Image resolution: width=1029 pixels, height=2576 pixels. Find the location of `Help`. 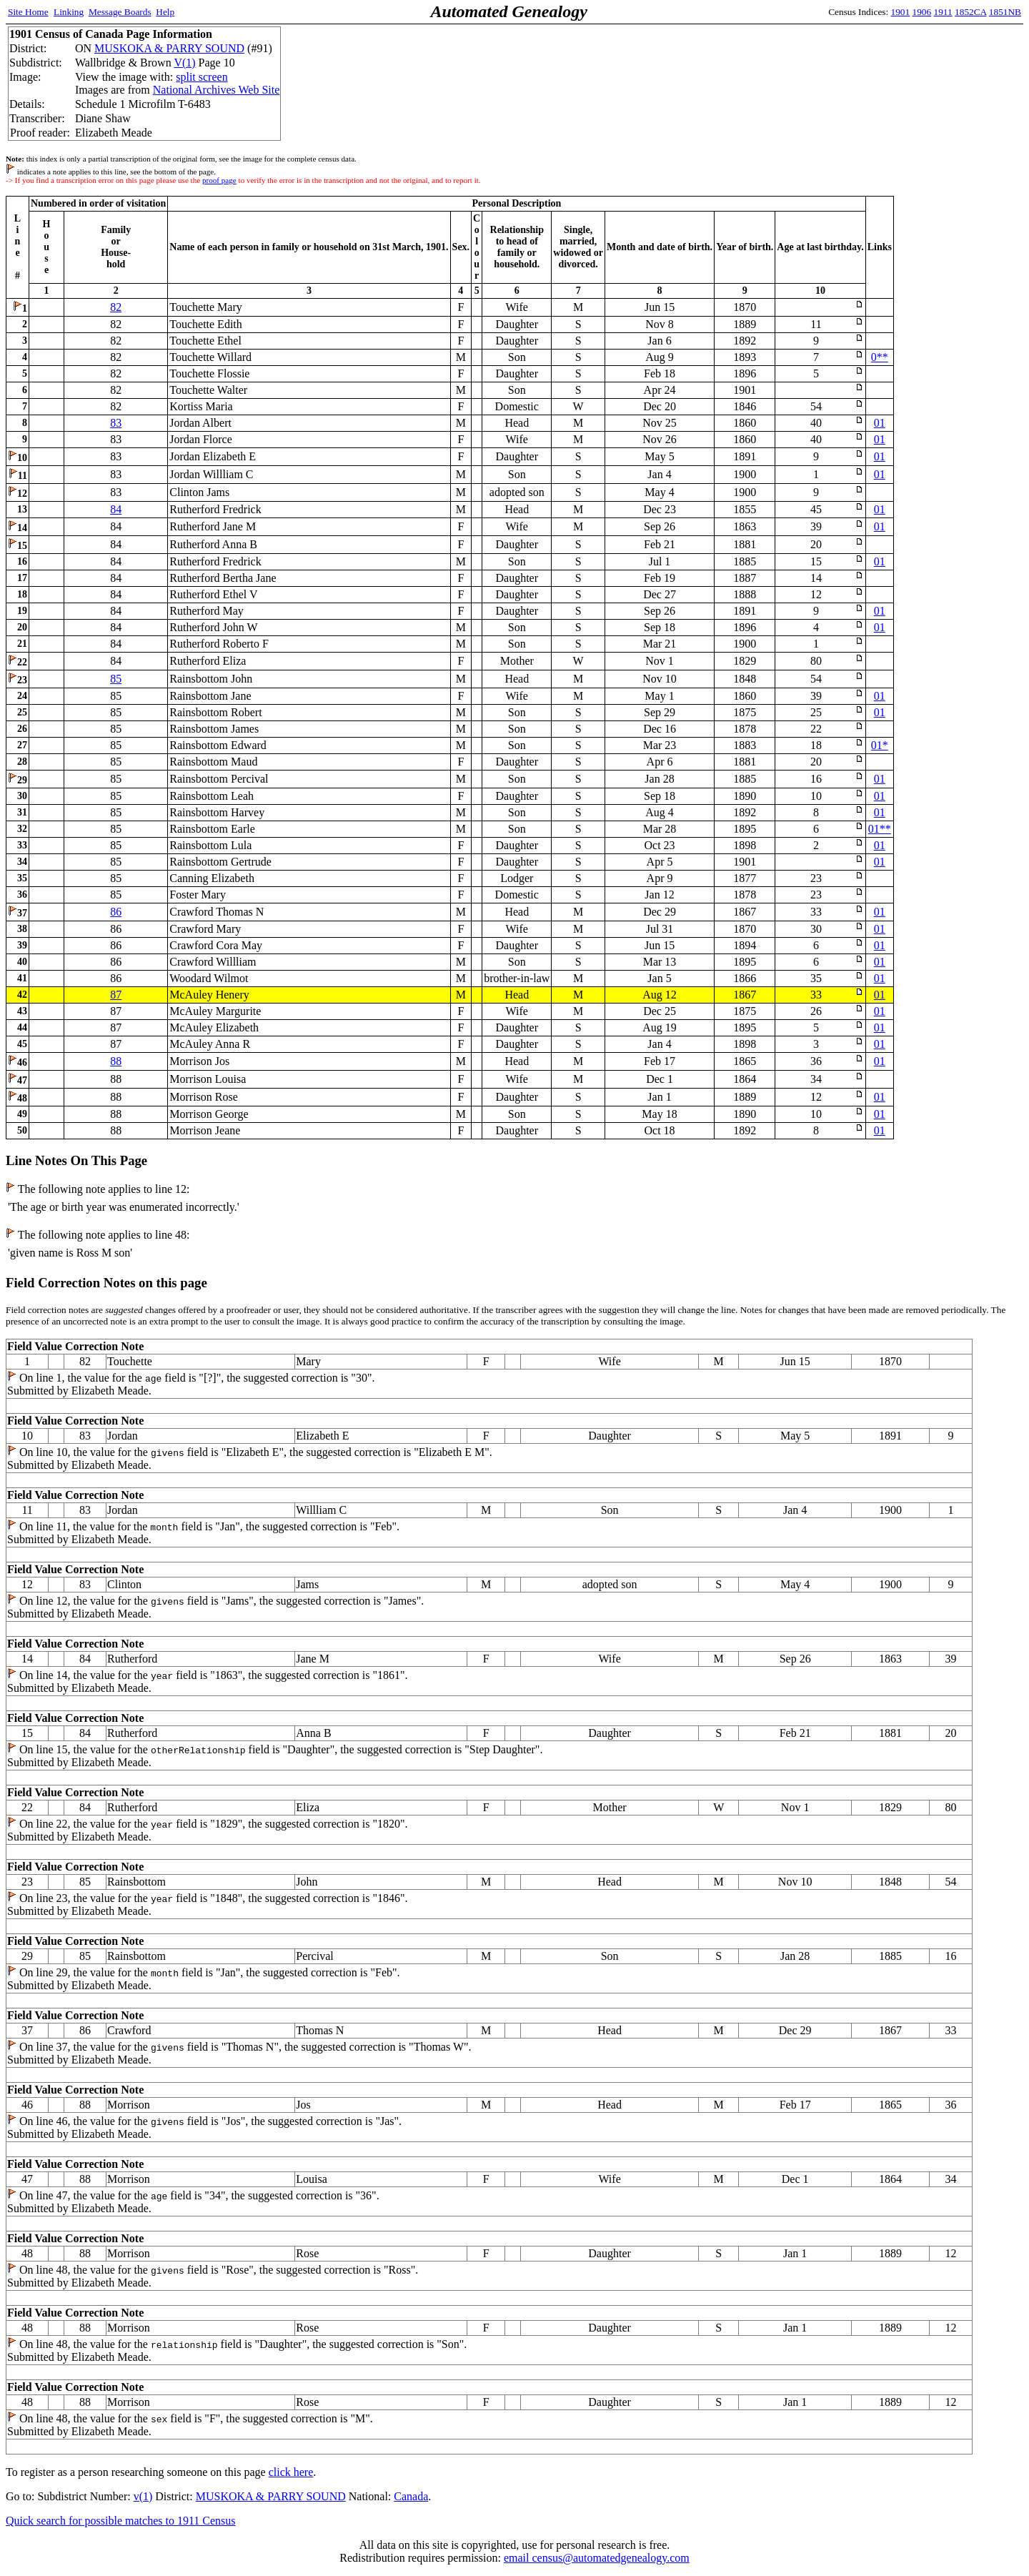

Help is located at coordinates (165, 11).